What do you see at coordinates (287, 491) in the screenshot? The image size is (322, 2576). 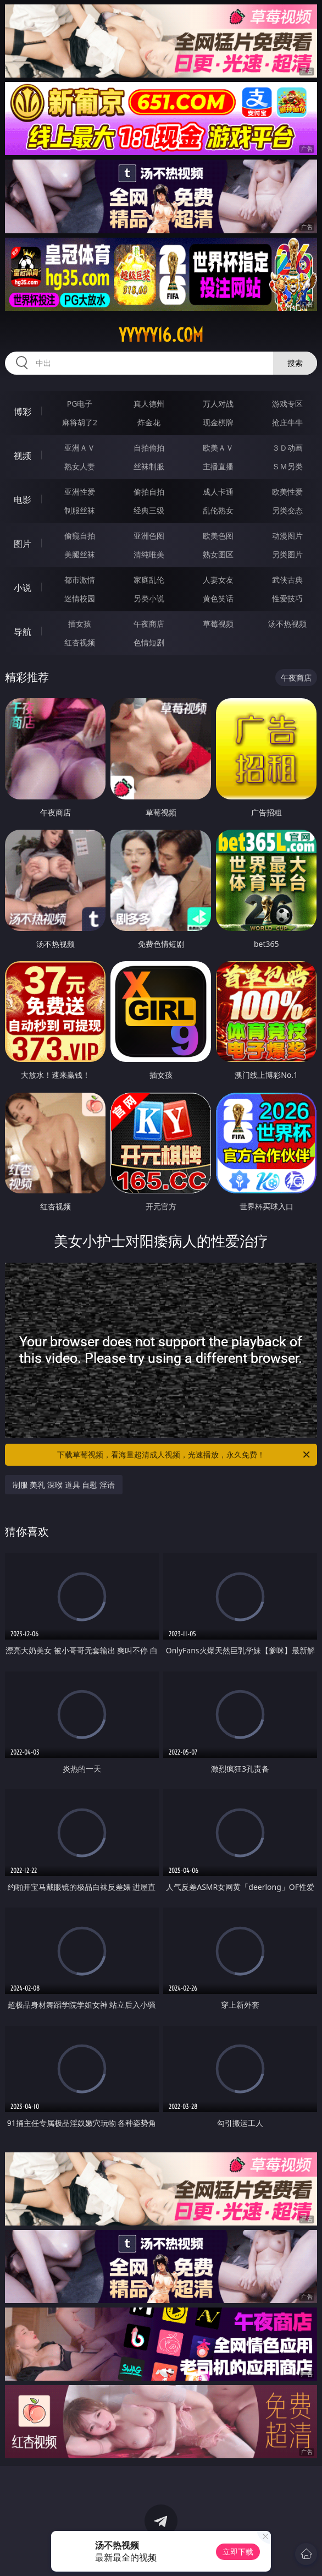 I see `欧美性爱` at bounding box center [287, 491].